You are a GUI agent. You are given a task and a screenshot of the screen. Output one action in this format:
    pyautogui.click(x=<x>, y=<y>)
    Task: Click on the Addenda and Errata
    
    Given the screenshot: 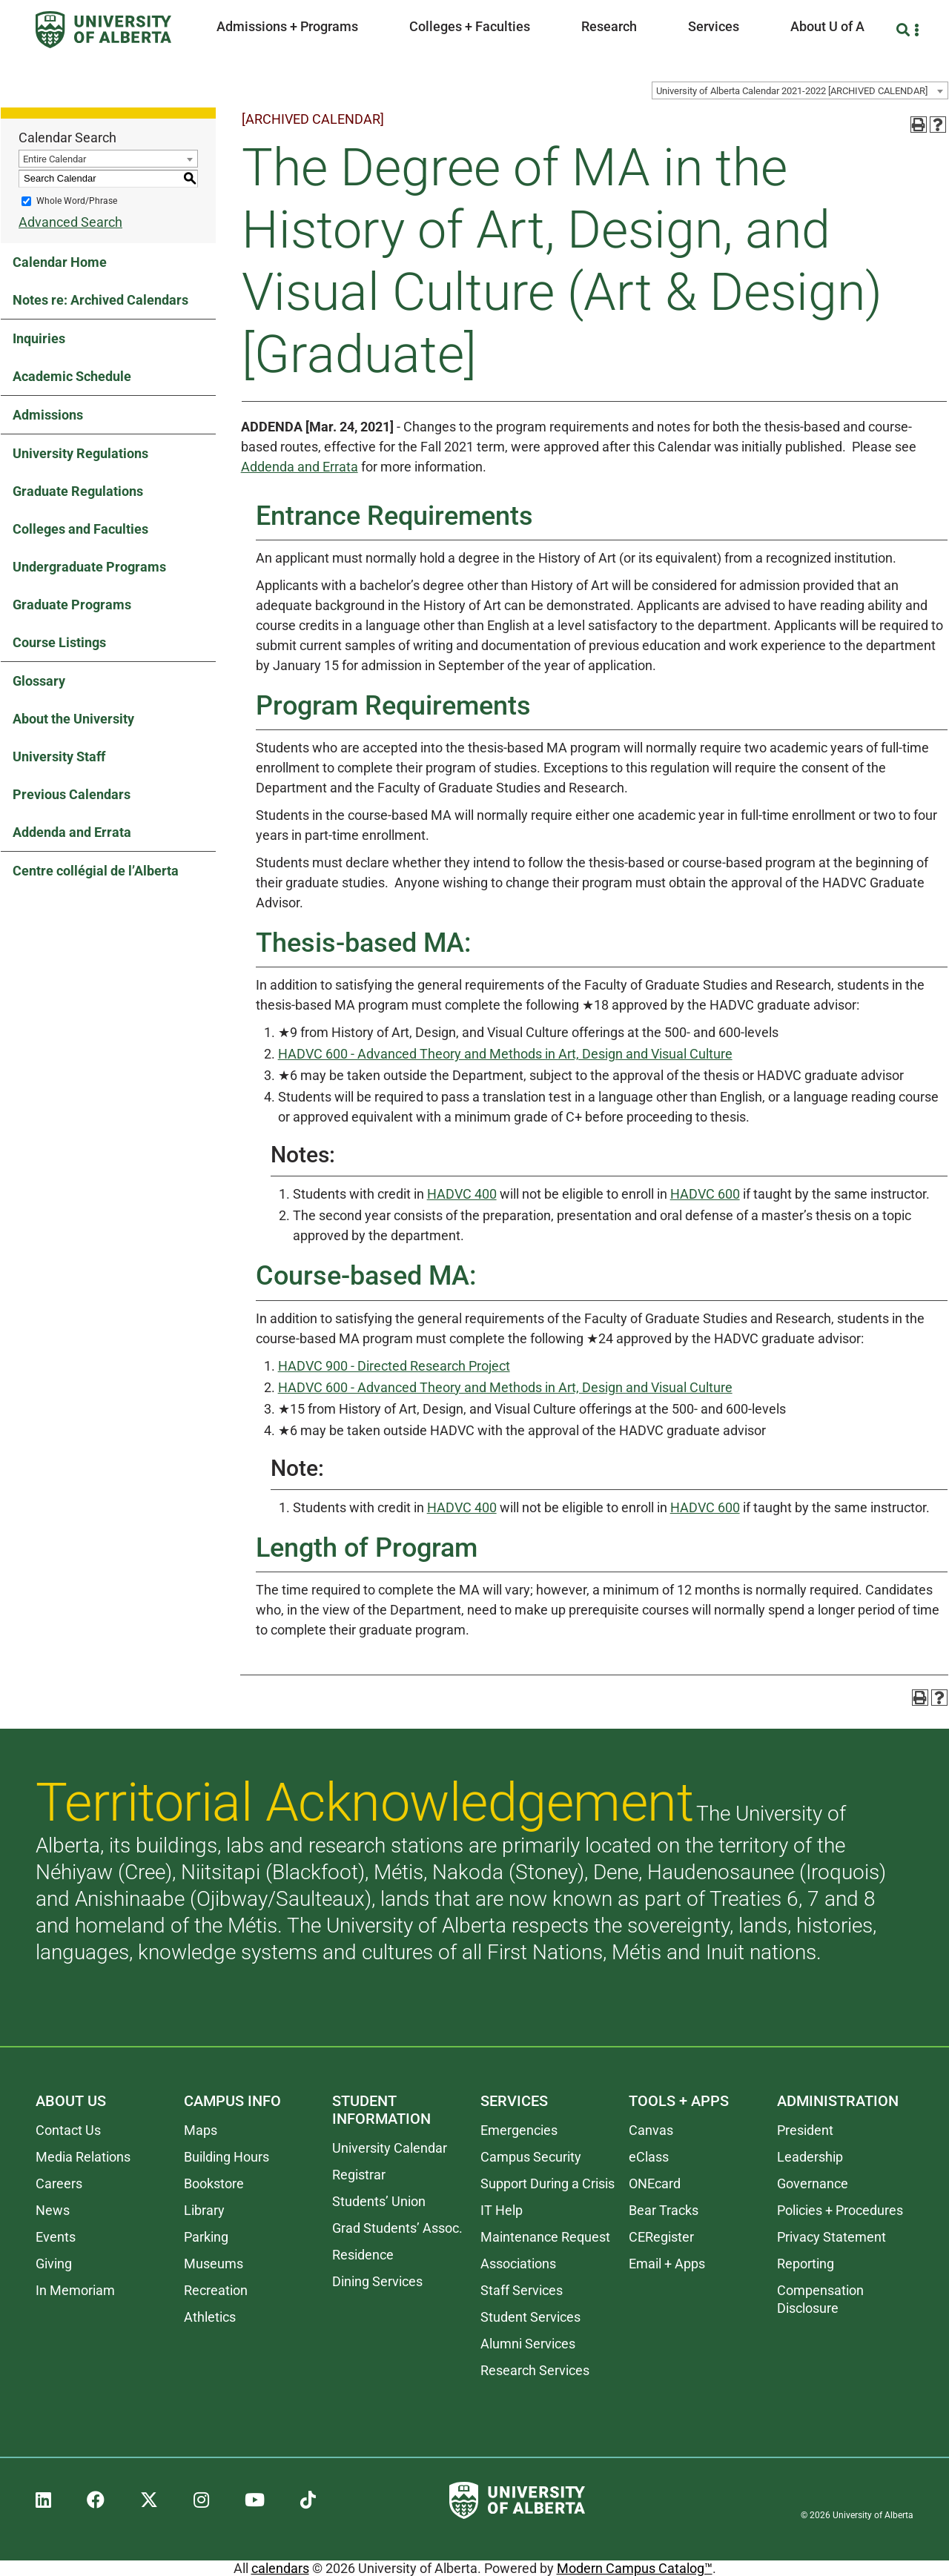 What is the action you would take?
    pyautogui.click(x=72, y=832)
    